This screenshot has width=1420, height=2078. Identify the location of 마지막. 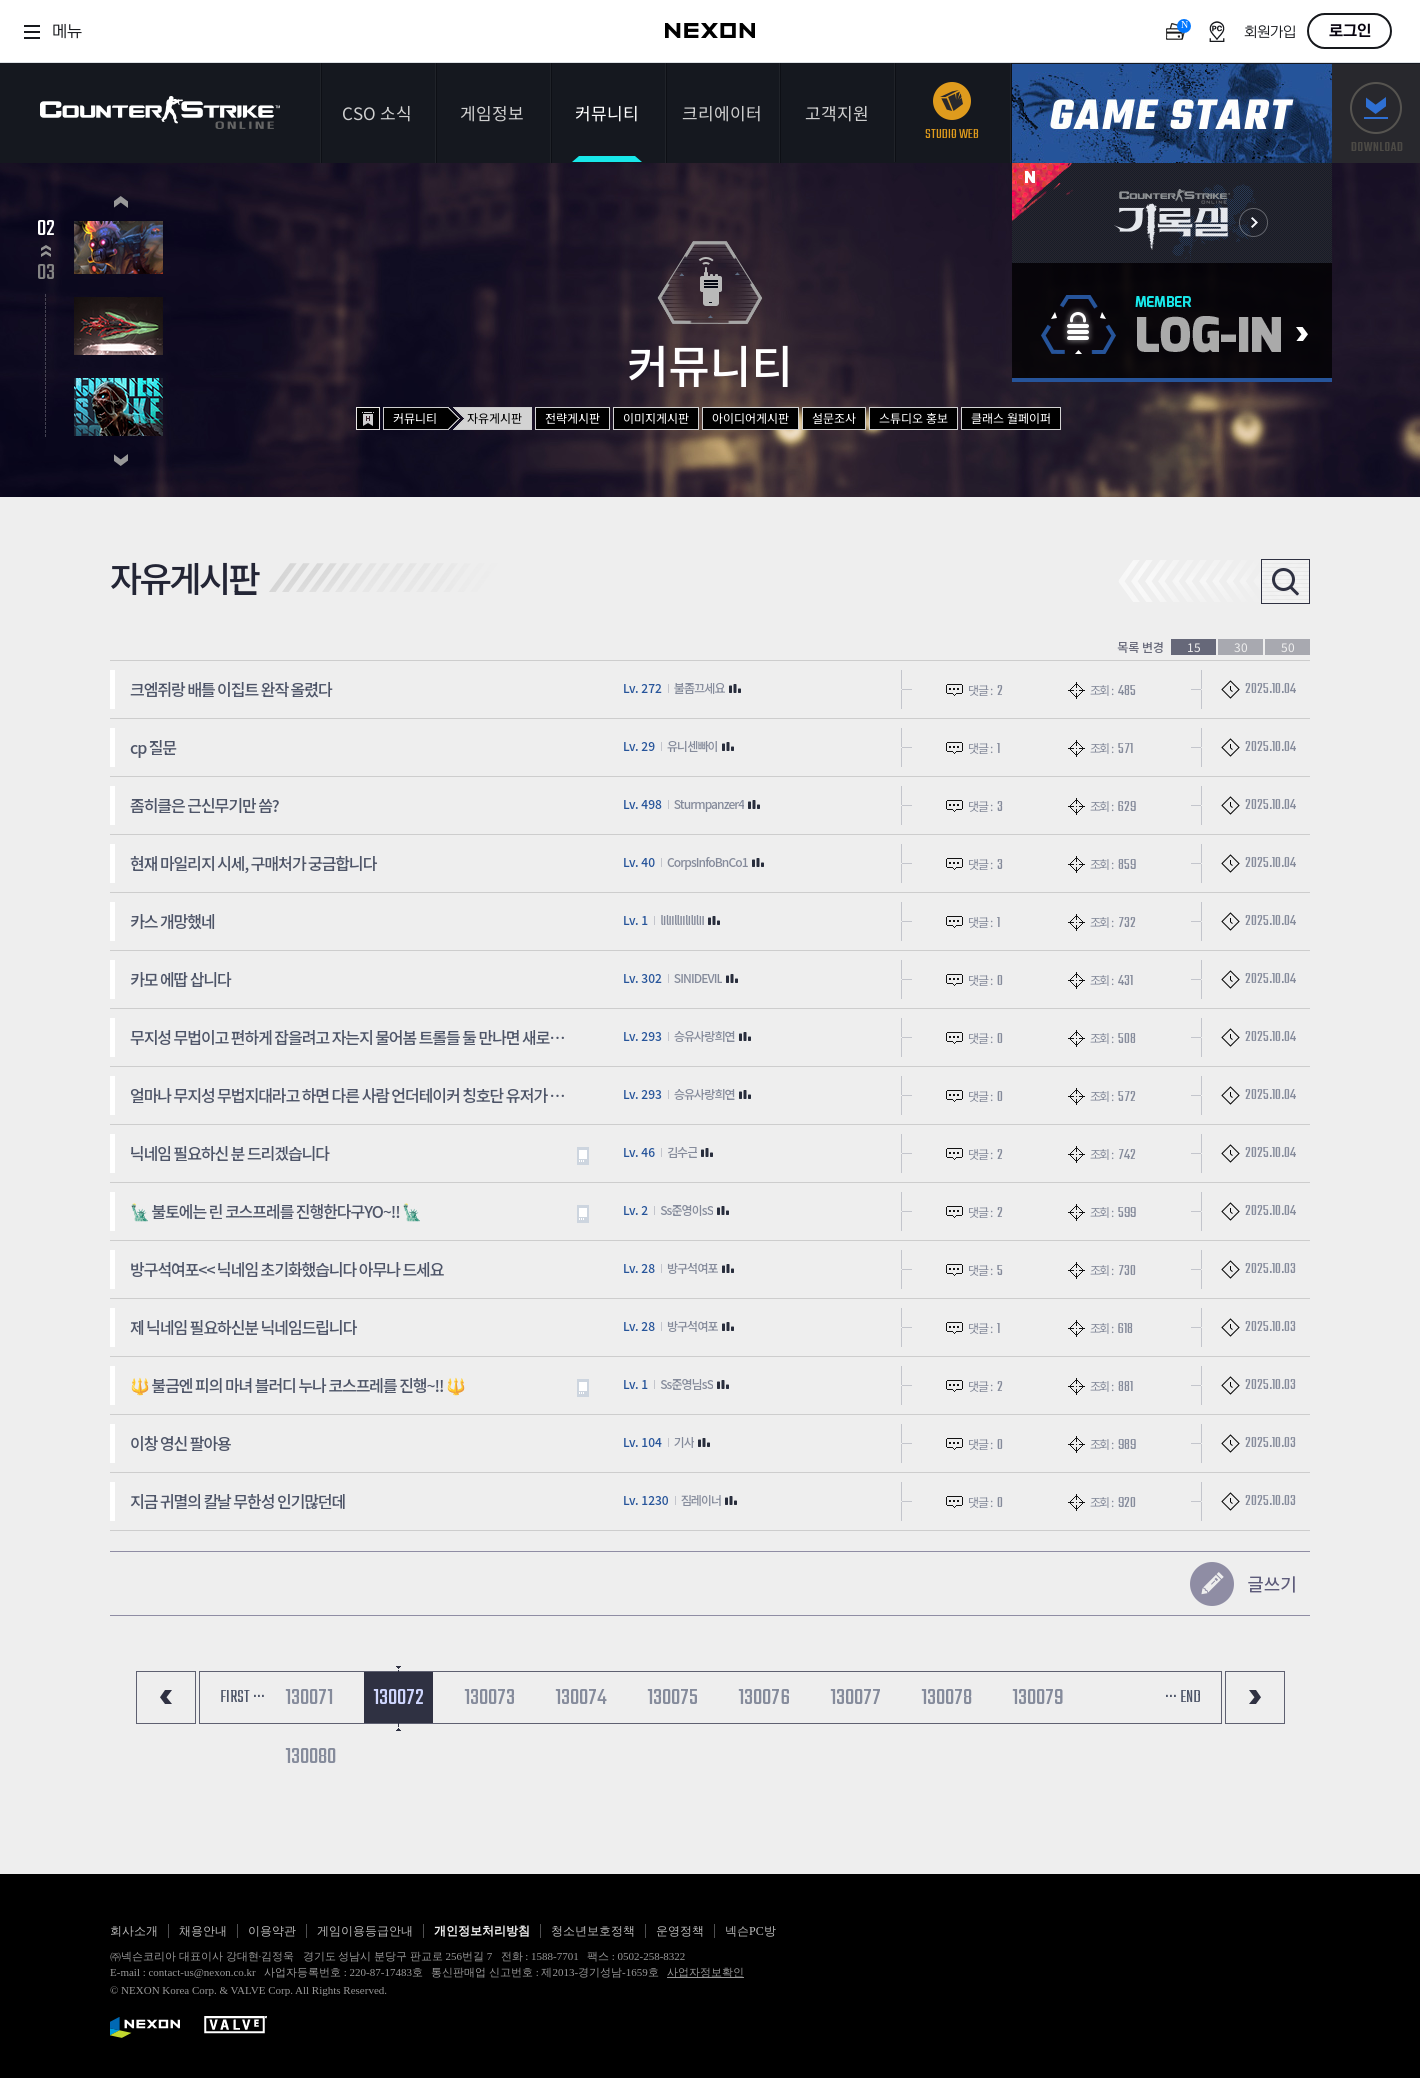
(1255, 1697).